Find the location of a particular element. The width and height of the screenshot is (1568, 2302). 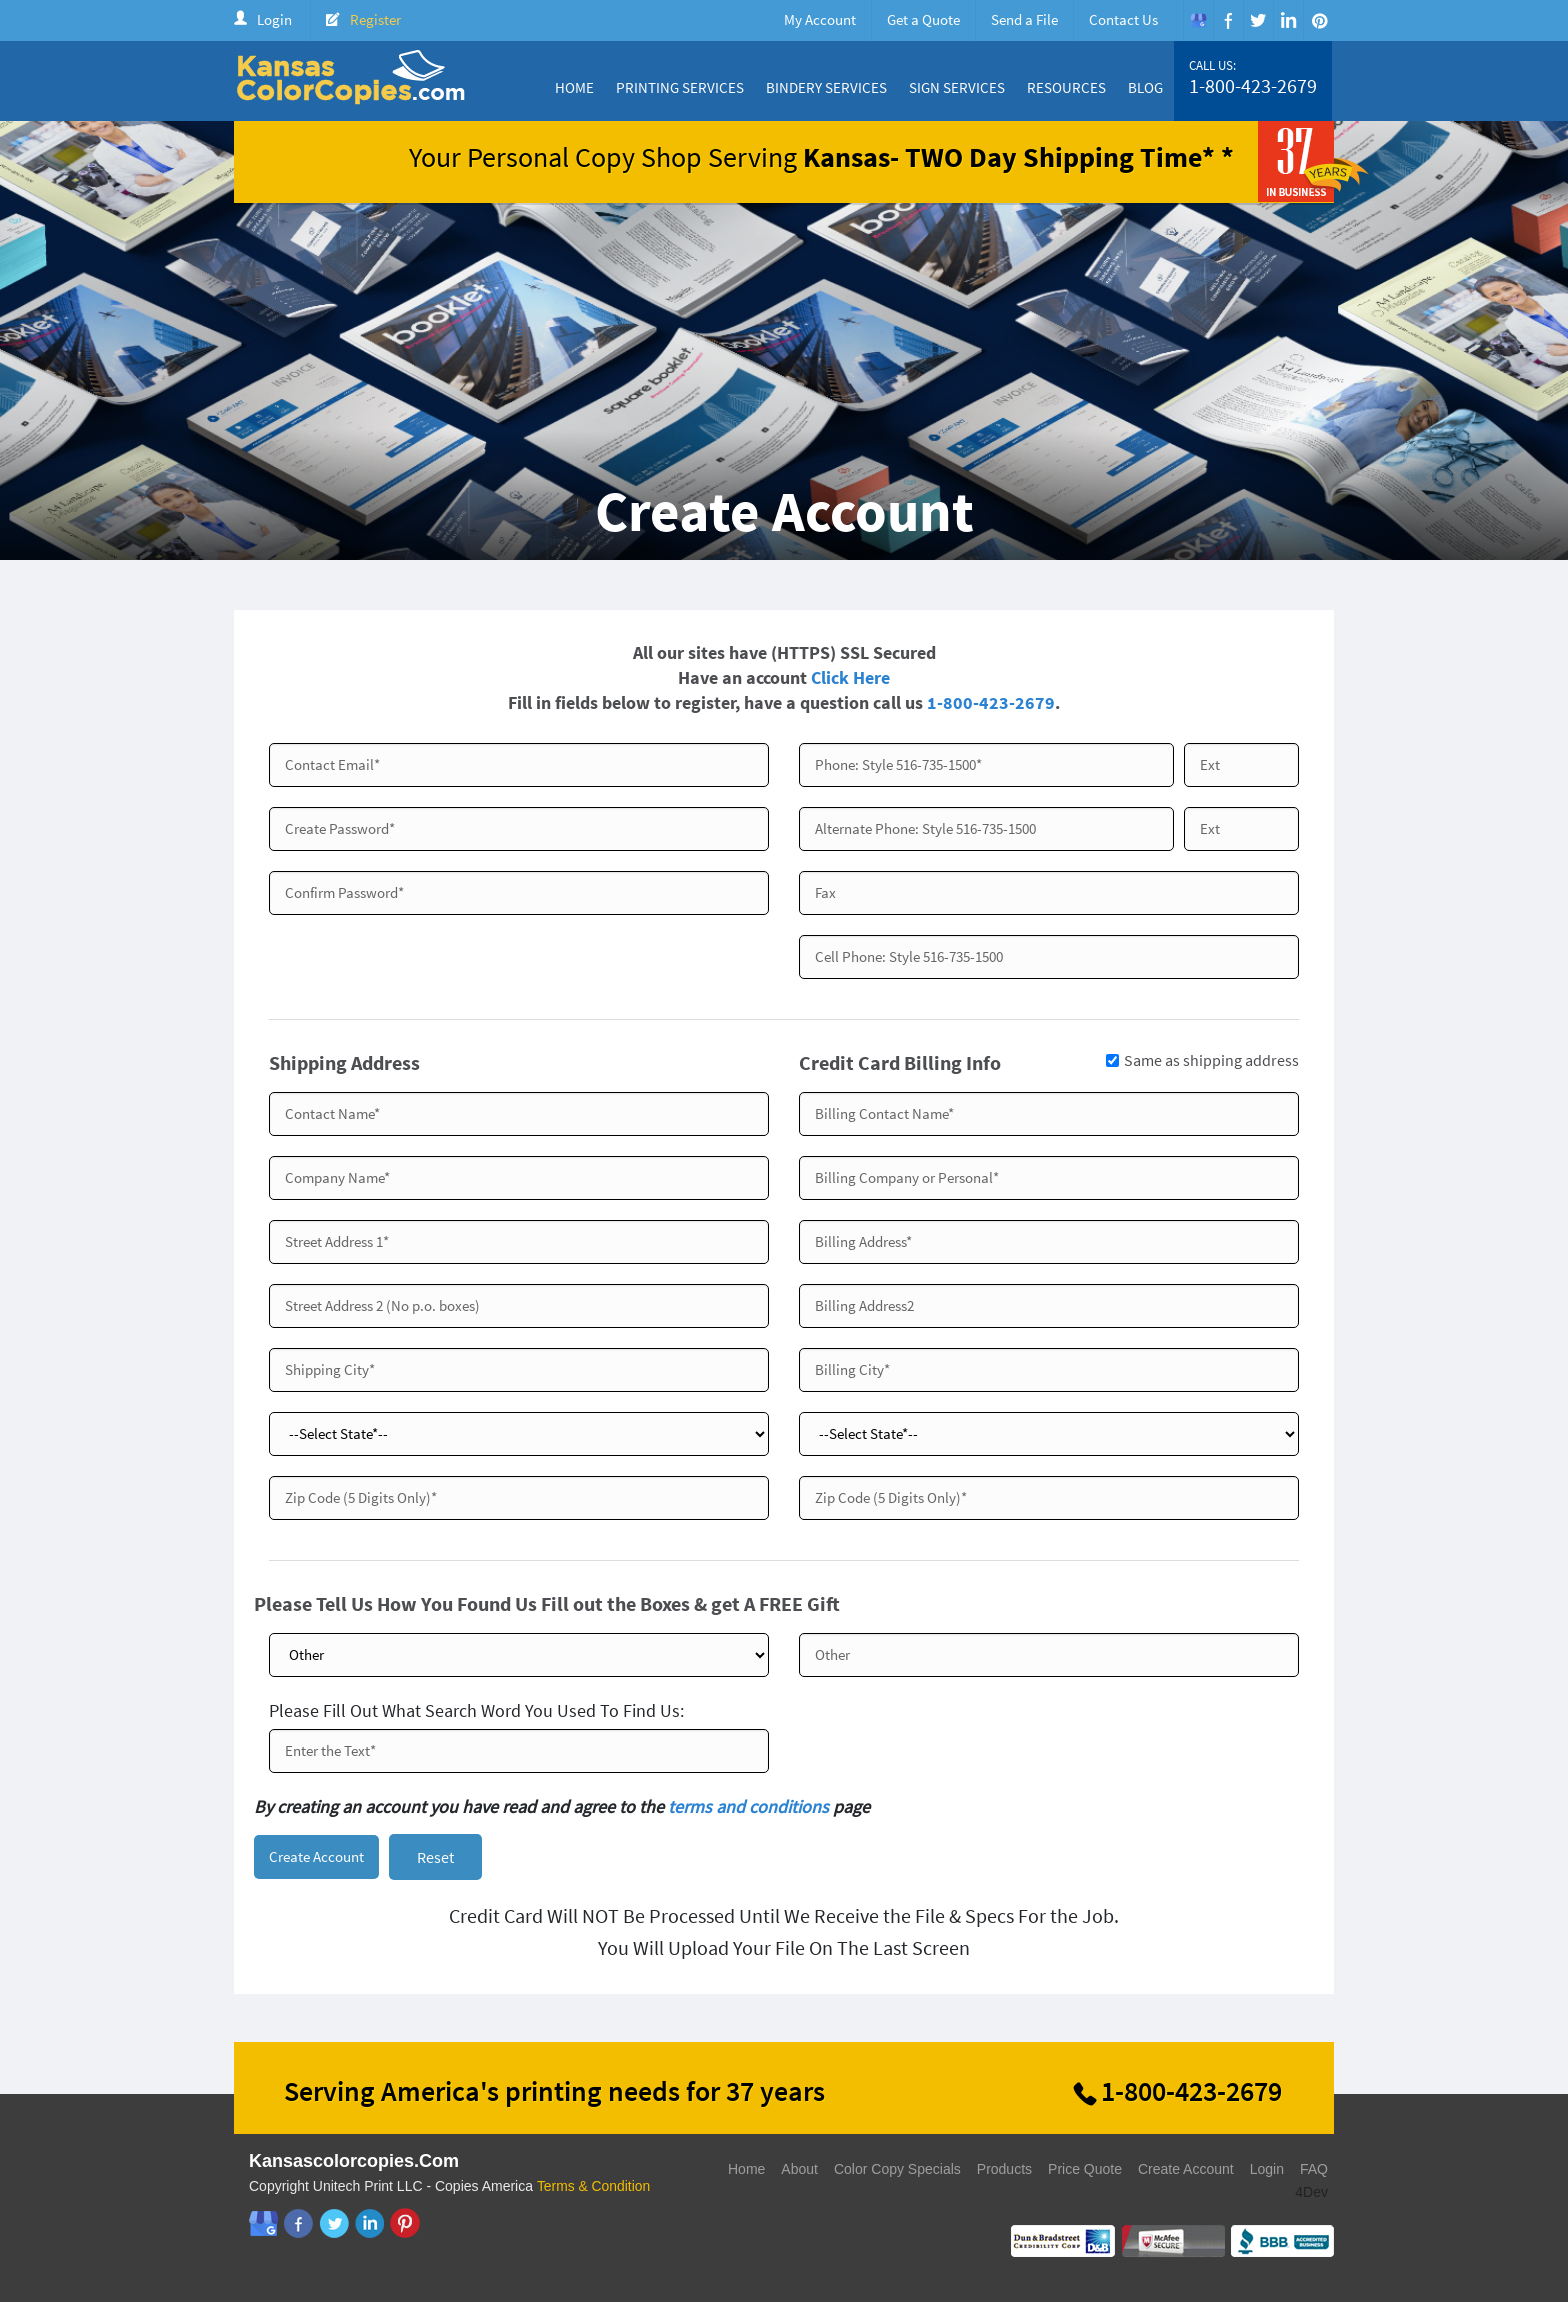

Price Quote is located at coordinates (1085, 2171).